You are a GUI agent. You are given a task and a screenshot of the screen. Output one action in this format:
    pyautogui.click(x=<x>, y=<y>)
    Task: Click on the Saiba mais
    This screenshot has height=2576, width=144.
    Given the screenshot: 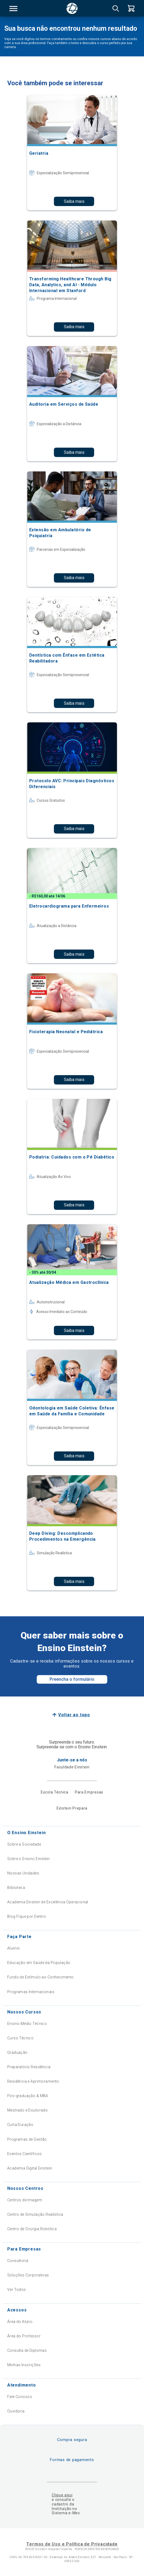 What is the action you would take?
    pyautogui.click(x=74, y=201)
    